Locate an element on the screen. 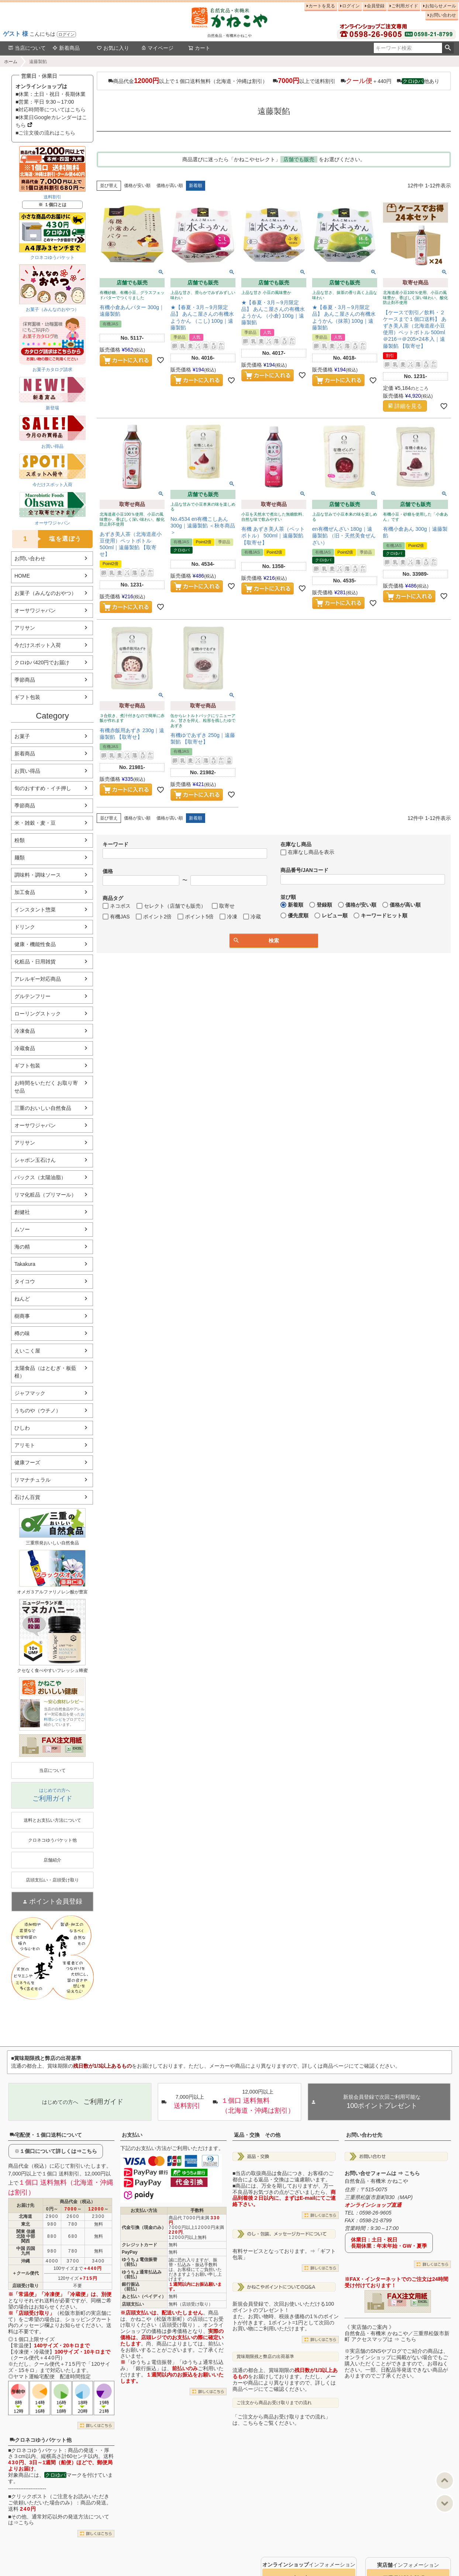 The width and height of the screenshot is (459, 2576). HOME is located at coordinates (22, 576).